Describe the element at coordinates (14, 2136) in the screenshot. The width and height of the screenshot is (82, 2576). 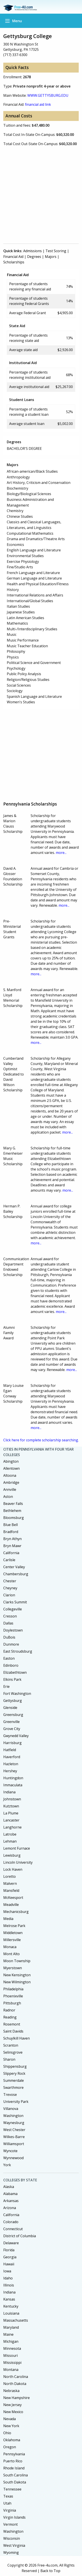
I see `Wilkes-Barre` at that location.